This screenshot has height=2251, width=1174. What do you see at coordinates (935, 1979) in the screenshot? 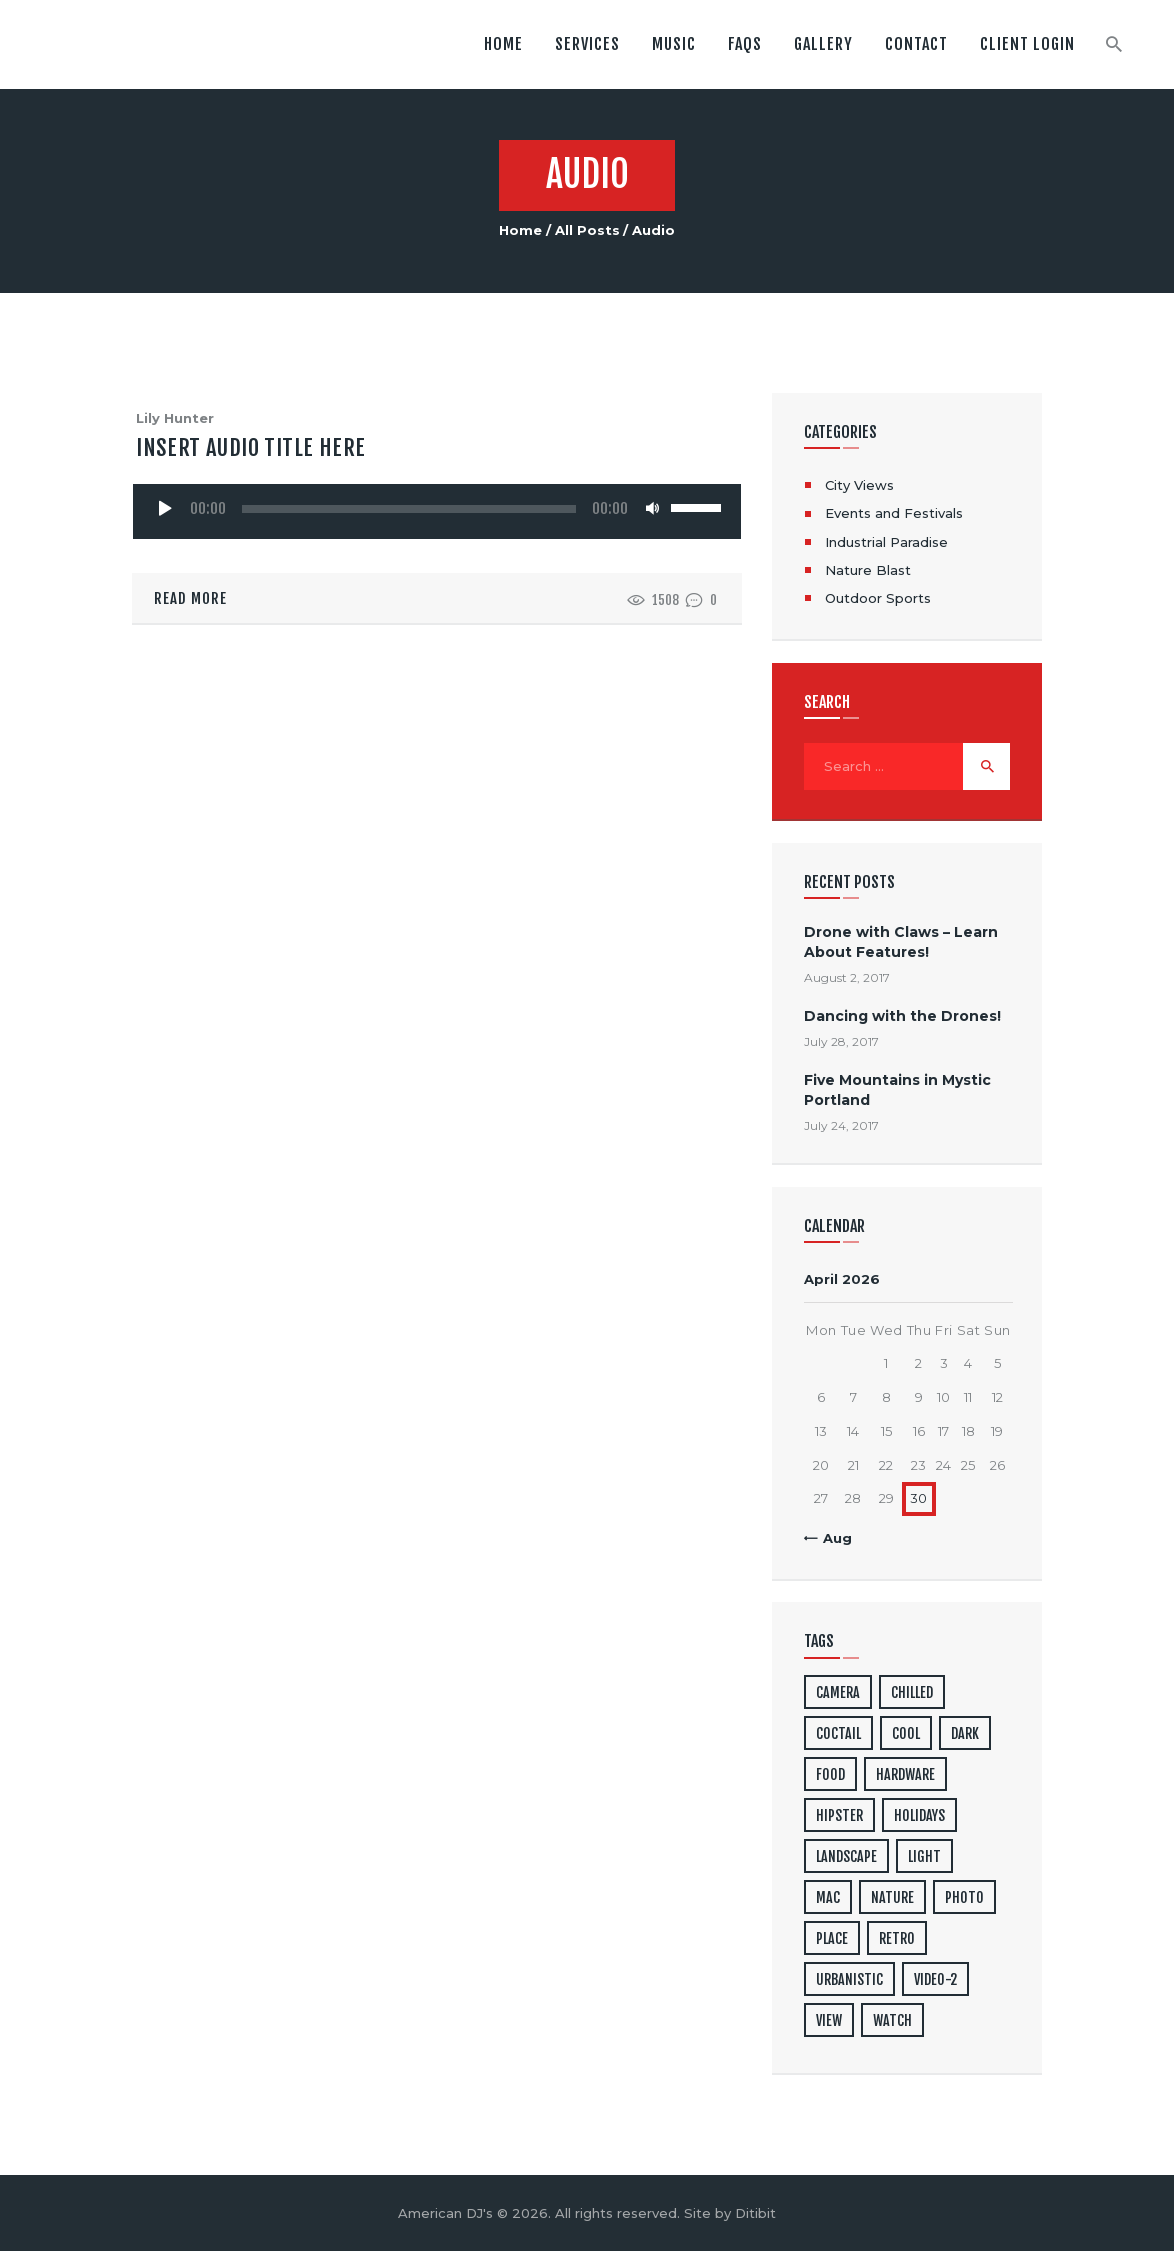
I see `video-2 [video-2 (6 items)]` at bounding box center [935, 1979].